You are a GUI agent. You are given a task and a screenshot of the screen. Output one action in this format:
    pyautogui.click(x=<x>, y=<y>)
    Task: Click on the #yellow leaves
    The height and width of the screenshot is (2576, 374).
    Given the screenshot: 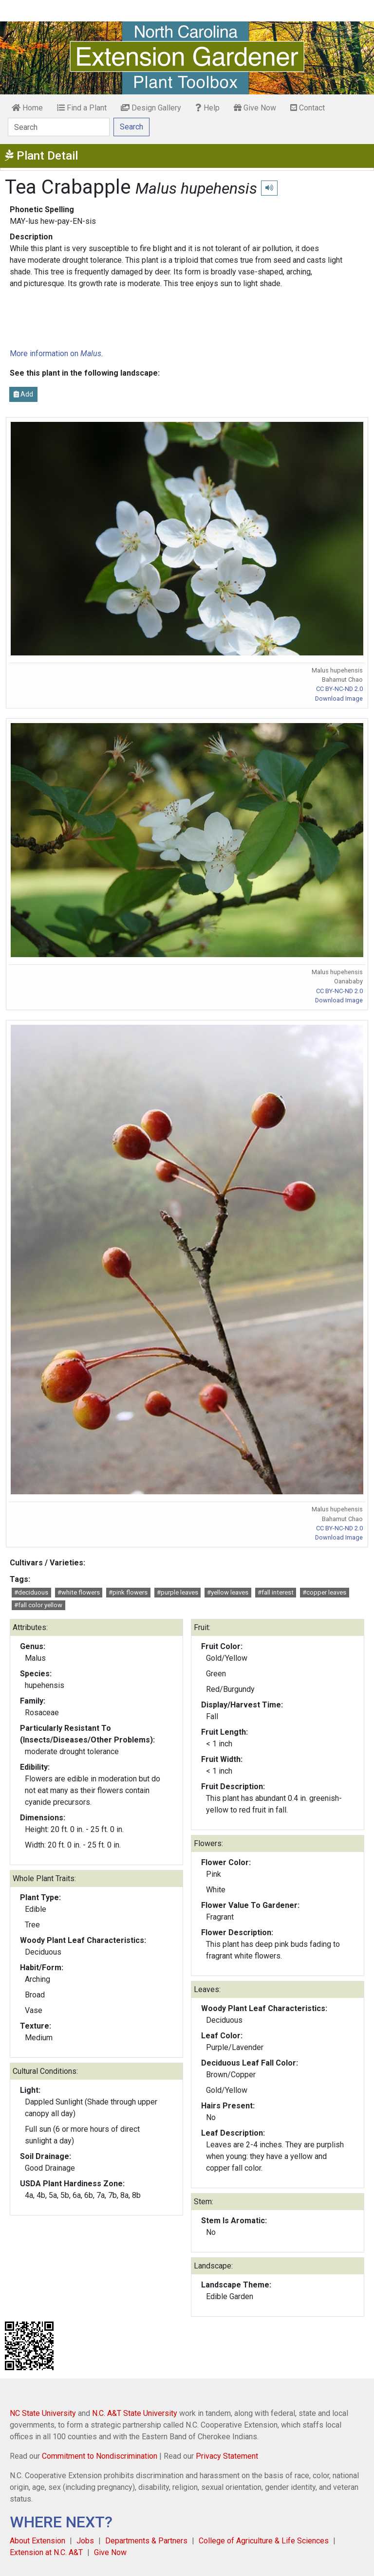 What is the action you would take?
    pyautogui.click(x=227, y=1592)
    